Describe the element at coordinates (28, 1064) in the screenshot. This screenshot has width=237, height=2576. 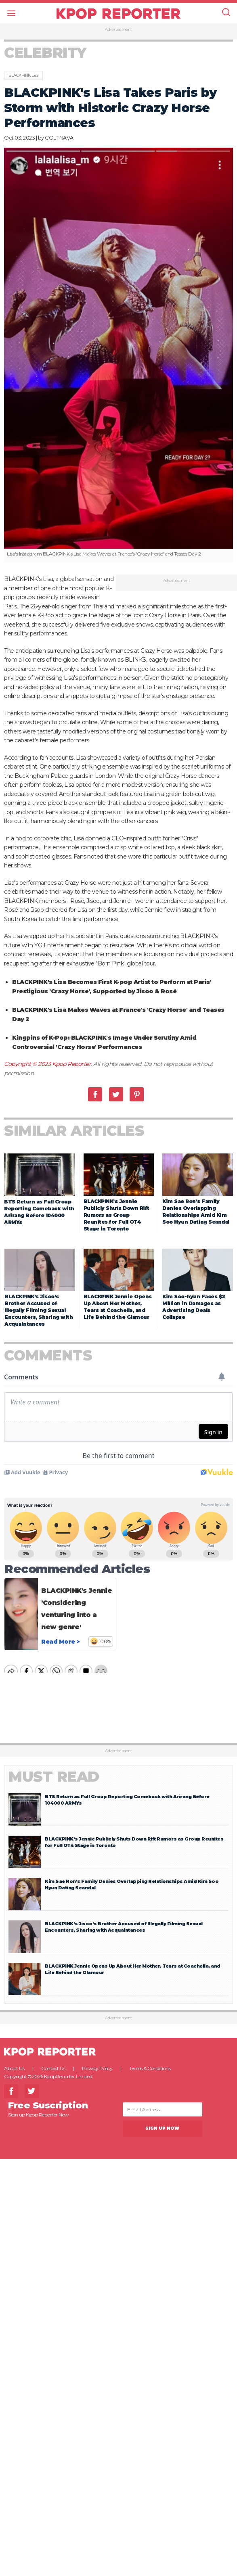
I see `Copyright © 2023` at that location.